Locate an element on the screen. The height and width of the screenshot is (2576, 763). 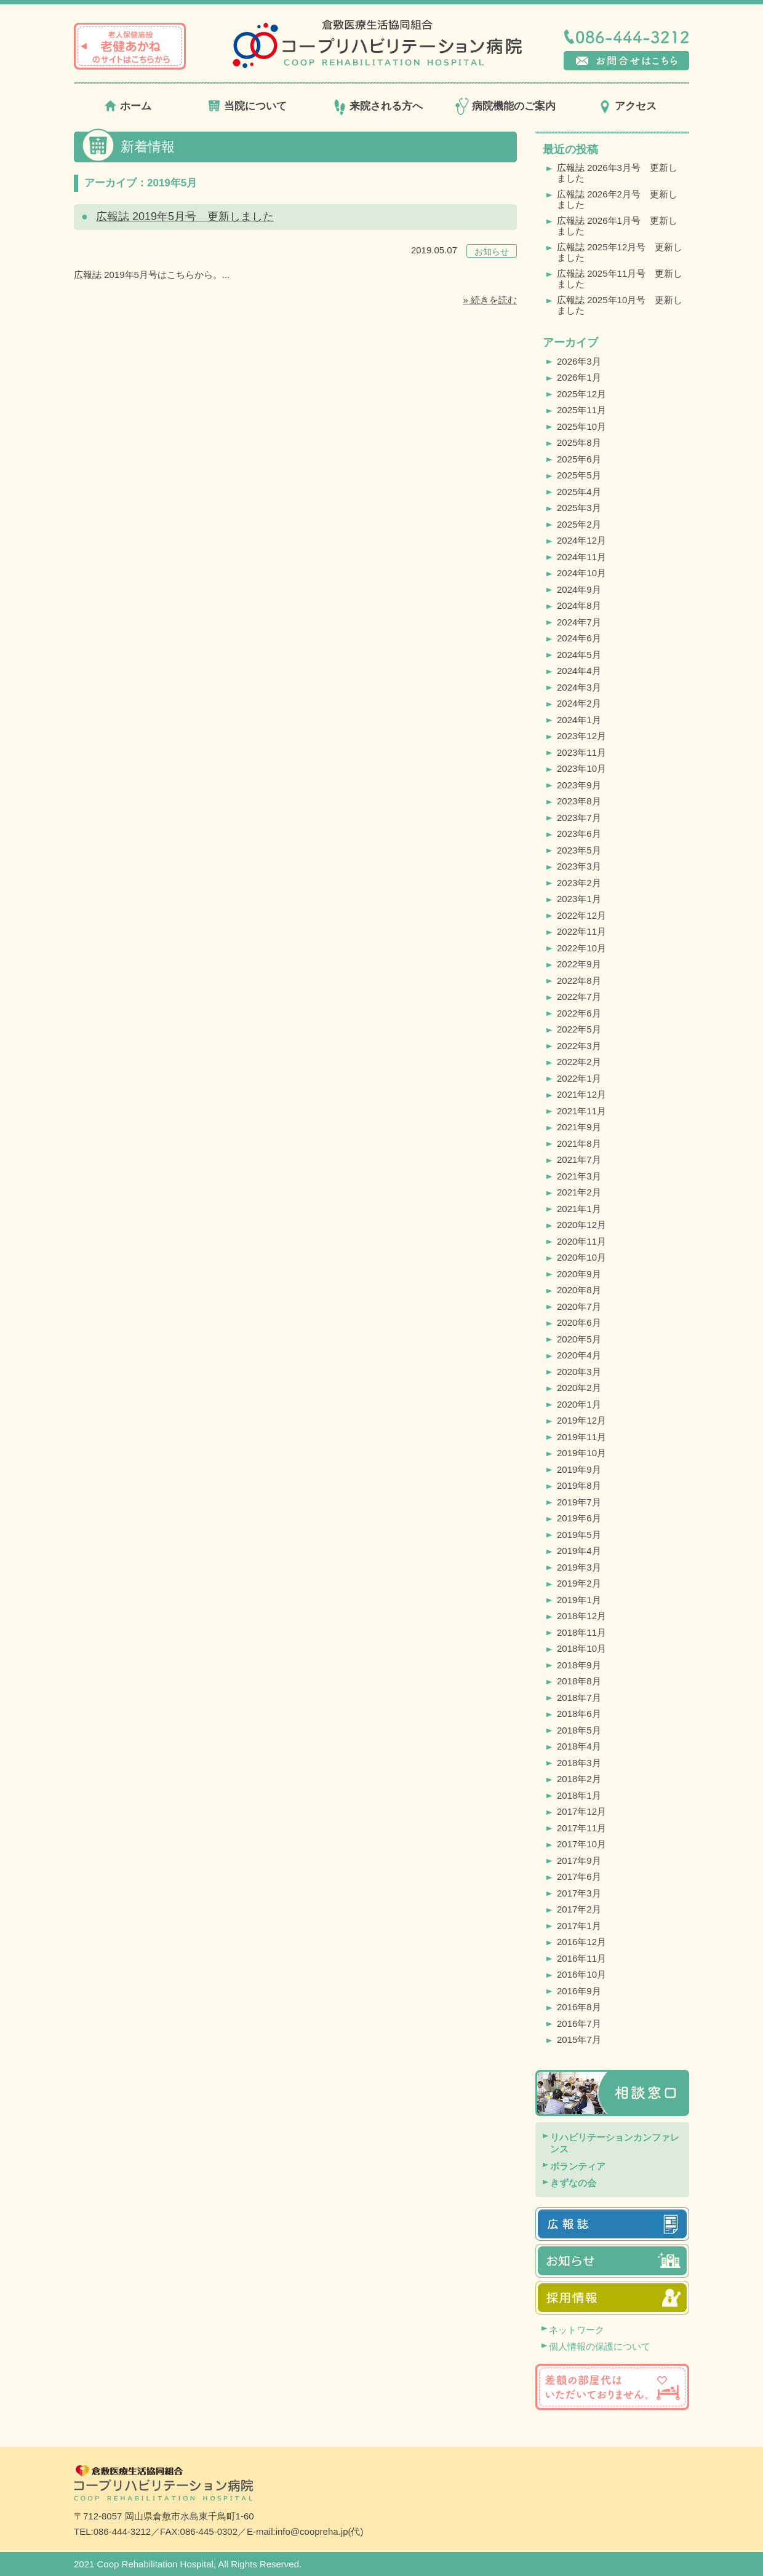
2022年2月 is located at coordinates (579, 1061).